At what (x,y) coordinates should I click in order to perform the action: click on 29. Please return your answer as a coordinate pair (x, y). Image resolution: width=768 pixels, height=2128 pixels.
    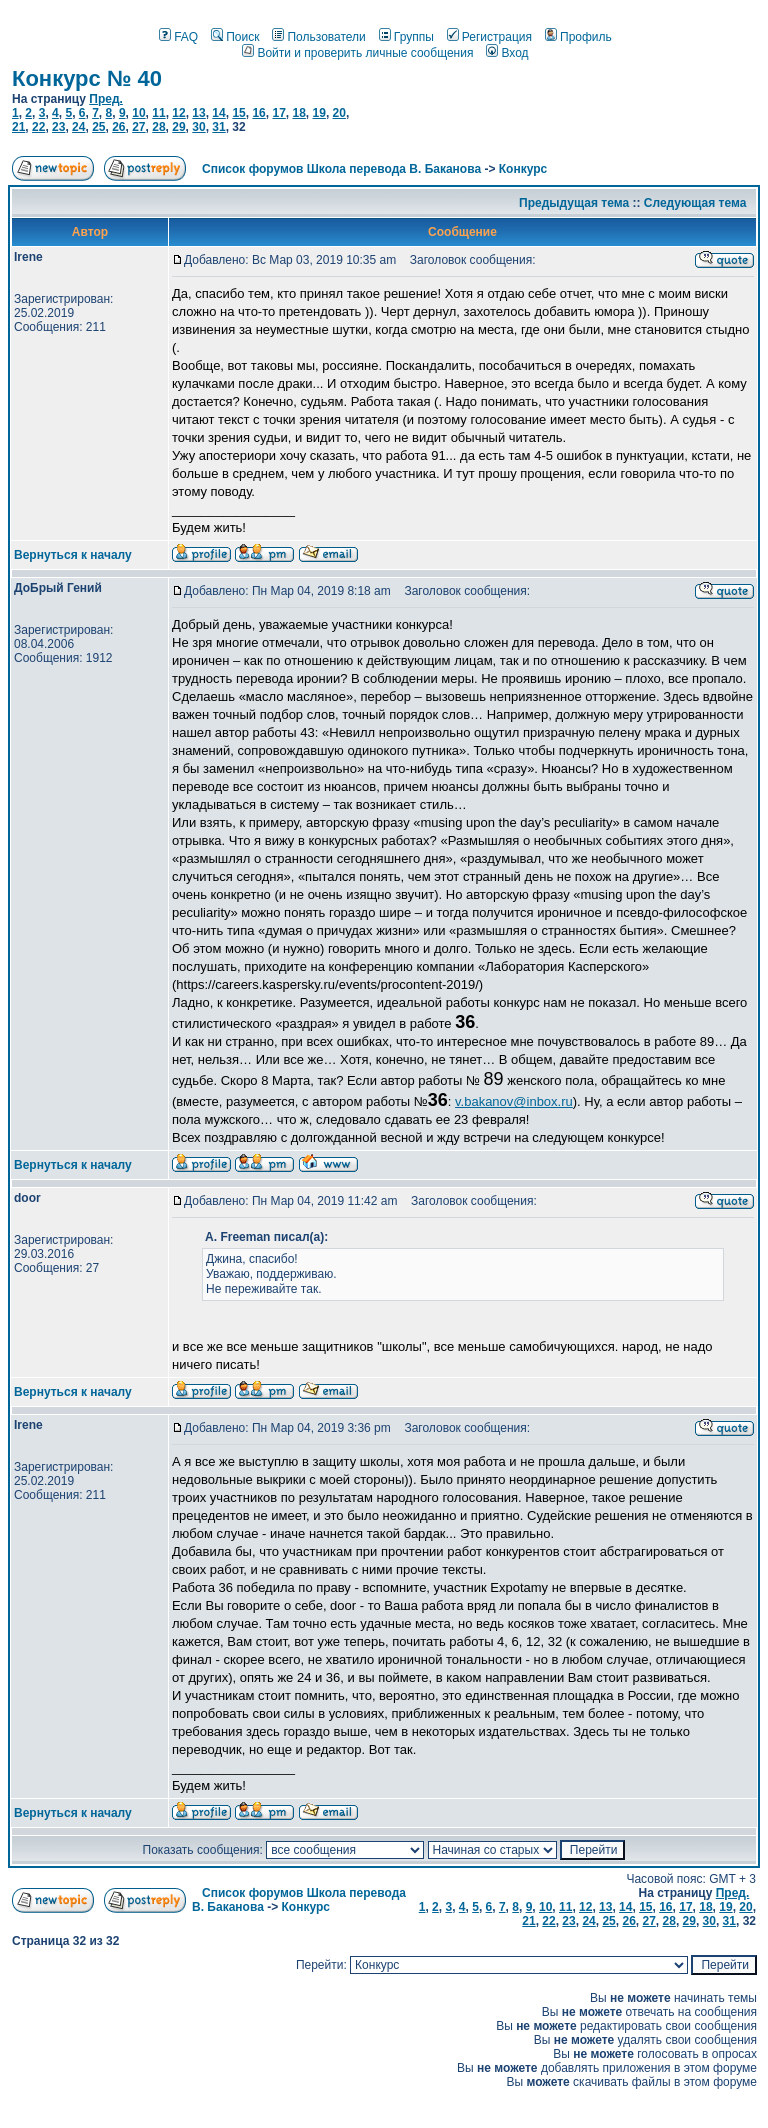
    Looking at the image, I should click on (178, 127).